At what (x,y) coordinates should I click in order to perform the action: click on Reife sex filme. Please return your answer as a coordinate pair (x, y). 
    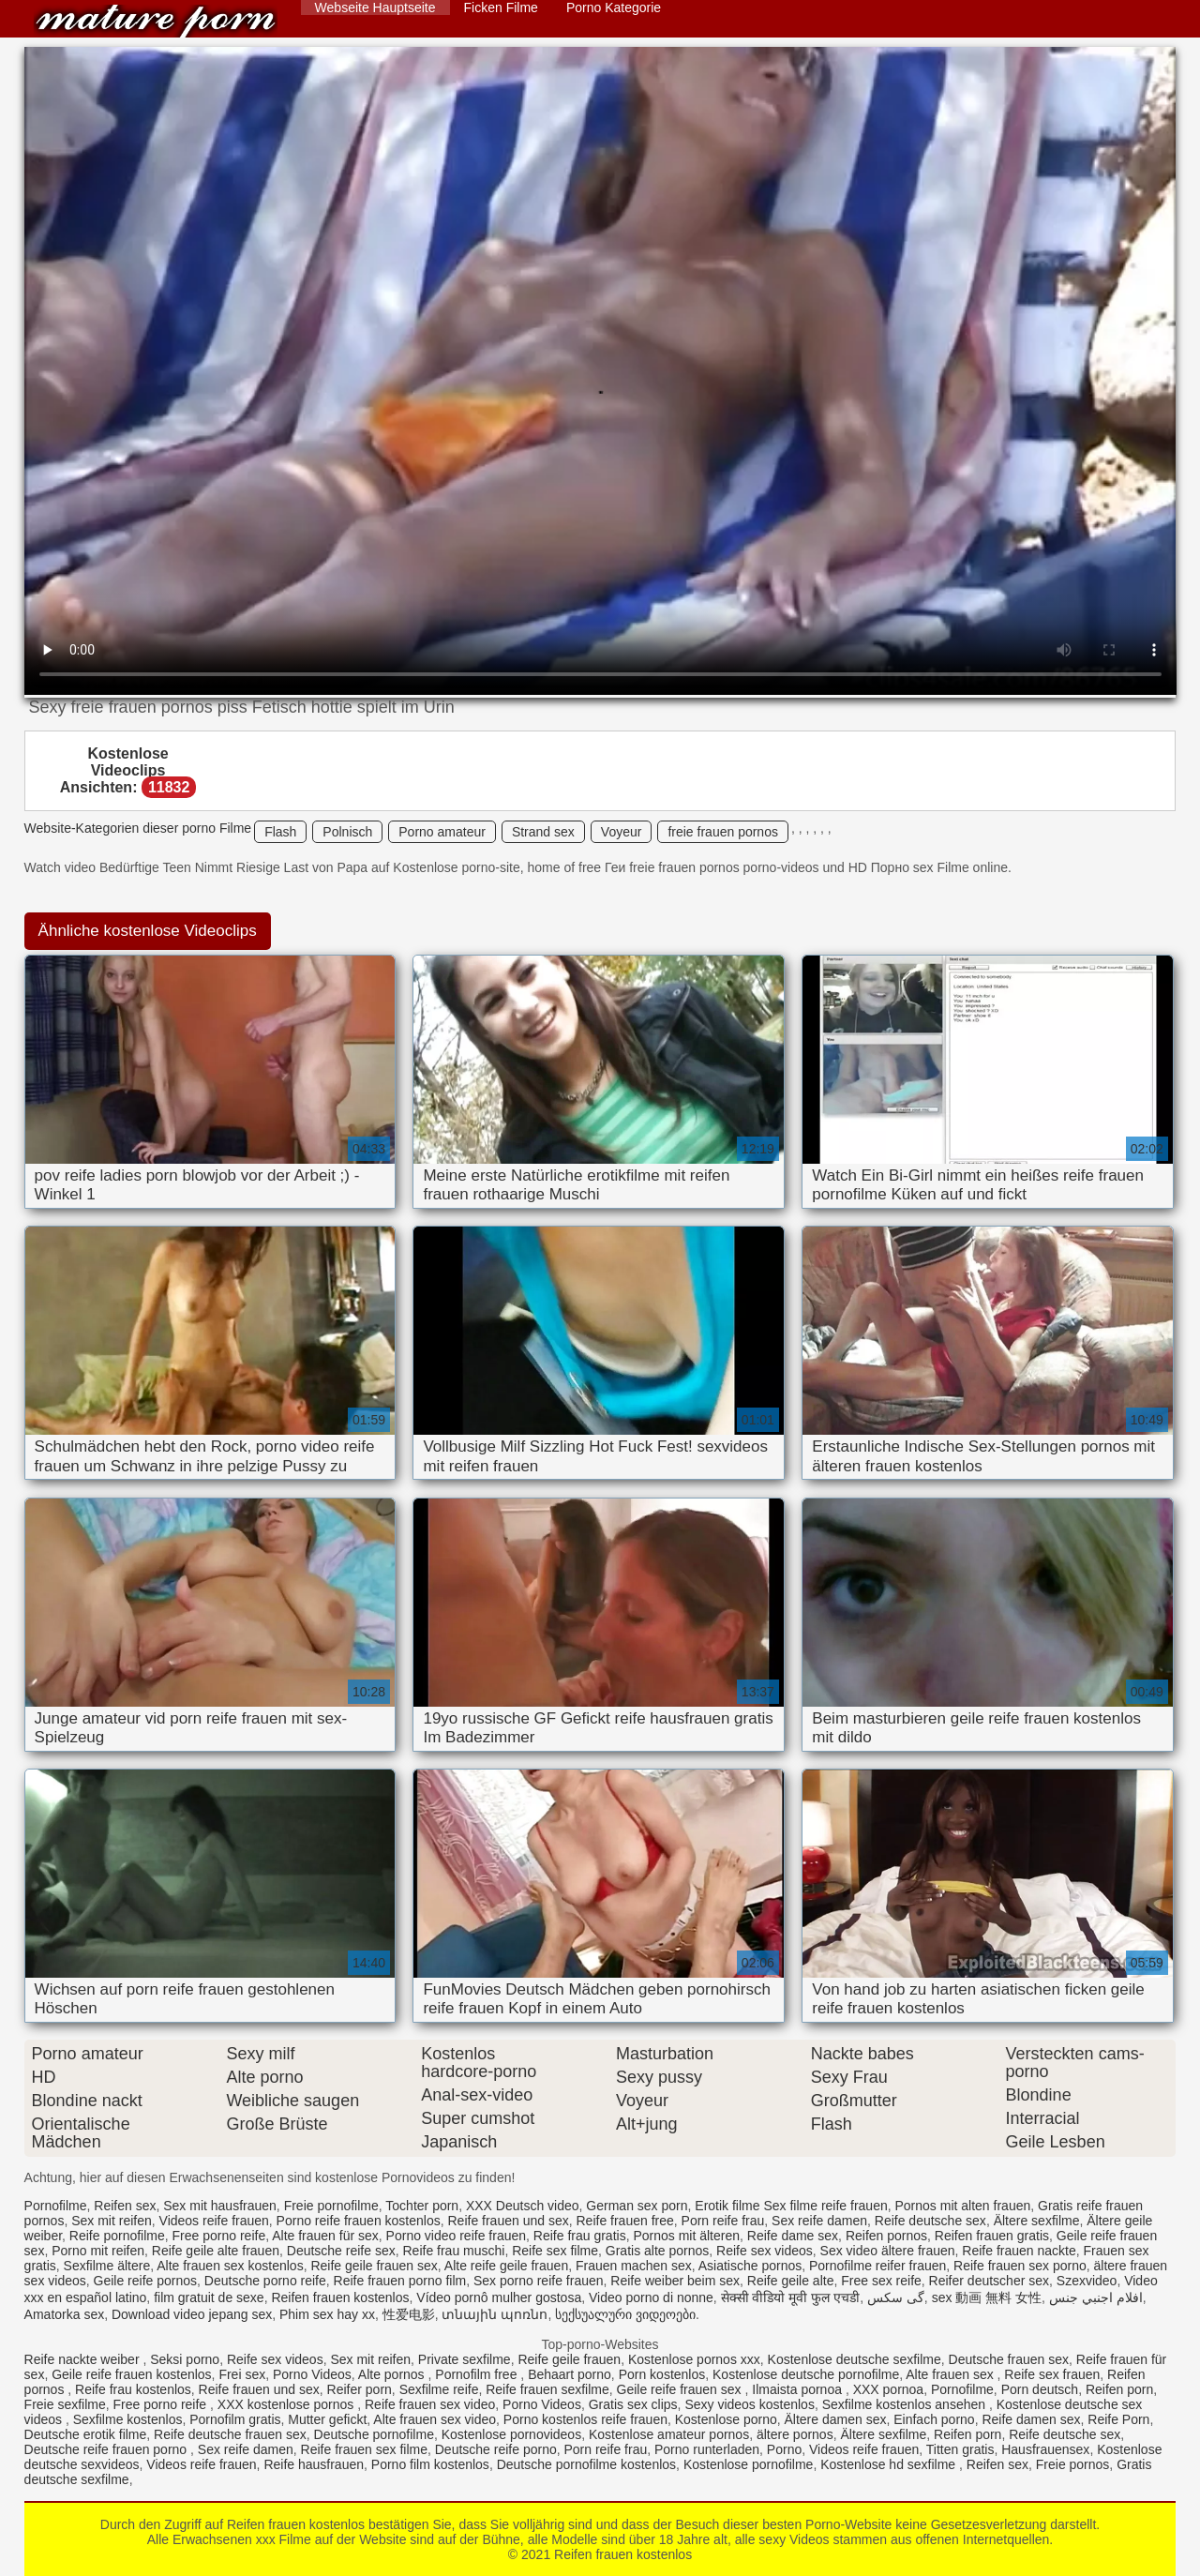
    Looking at the image, I should click on (555, 2250).